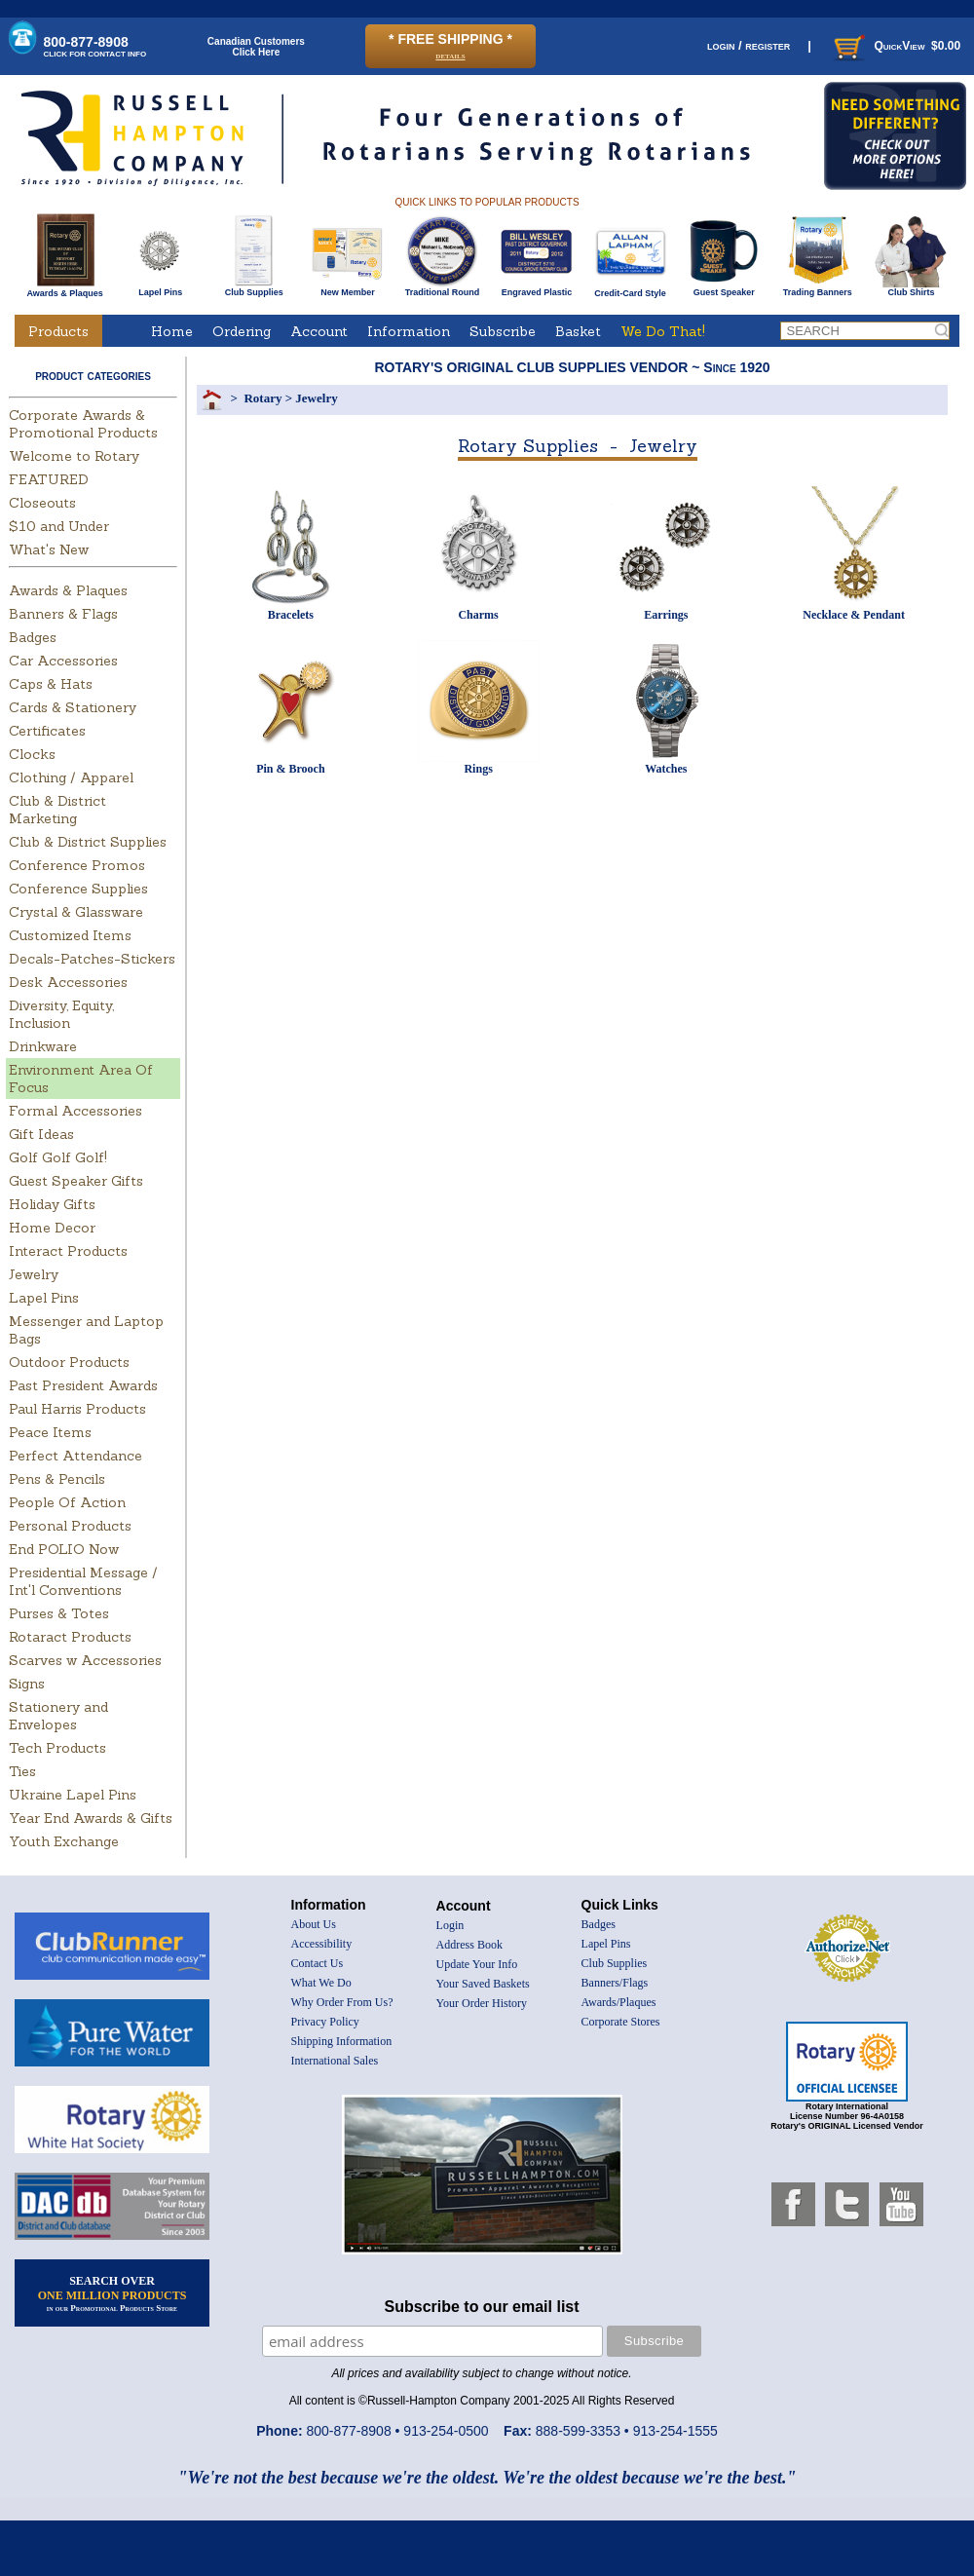 The image size is (974, 2576). Describe the element at coordinates (70, 1525) in the screenshot. I see `Personal Products` at that location.